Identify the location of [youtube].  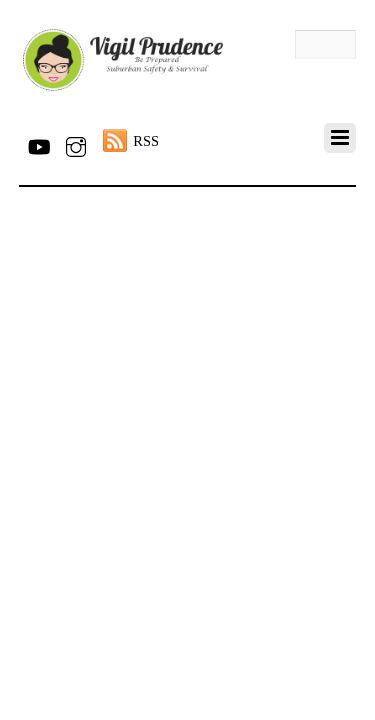
(38, 143).